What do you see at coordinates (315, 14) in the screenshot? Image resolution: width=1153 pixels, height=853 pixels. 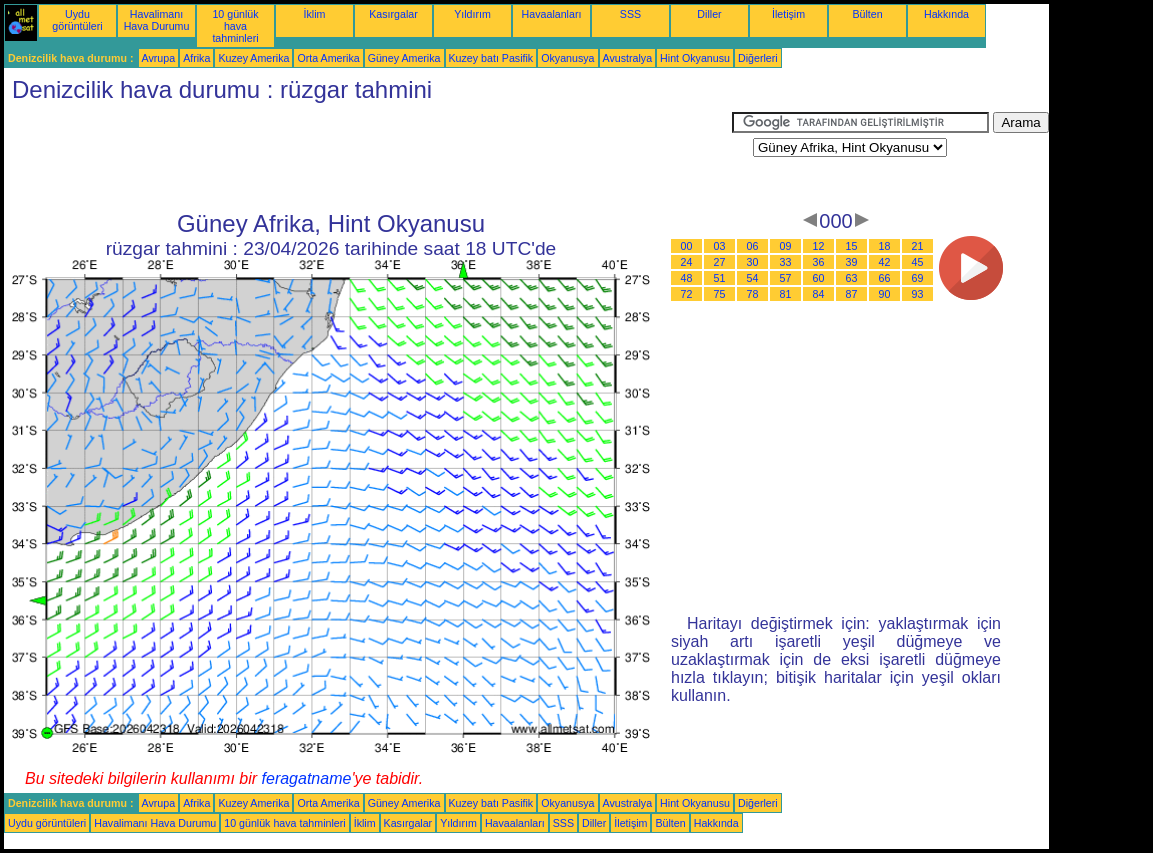 I see `İklim` at bounding box center [315, 14].